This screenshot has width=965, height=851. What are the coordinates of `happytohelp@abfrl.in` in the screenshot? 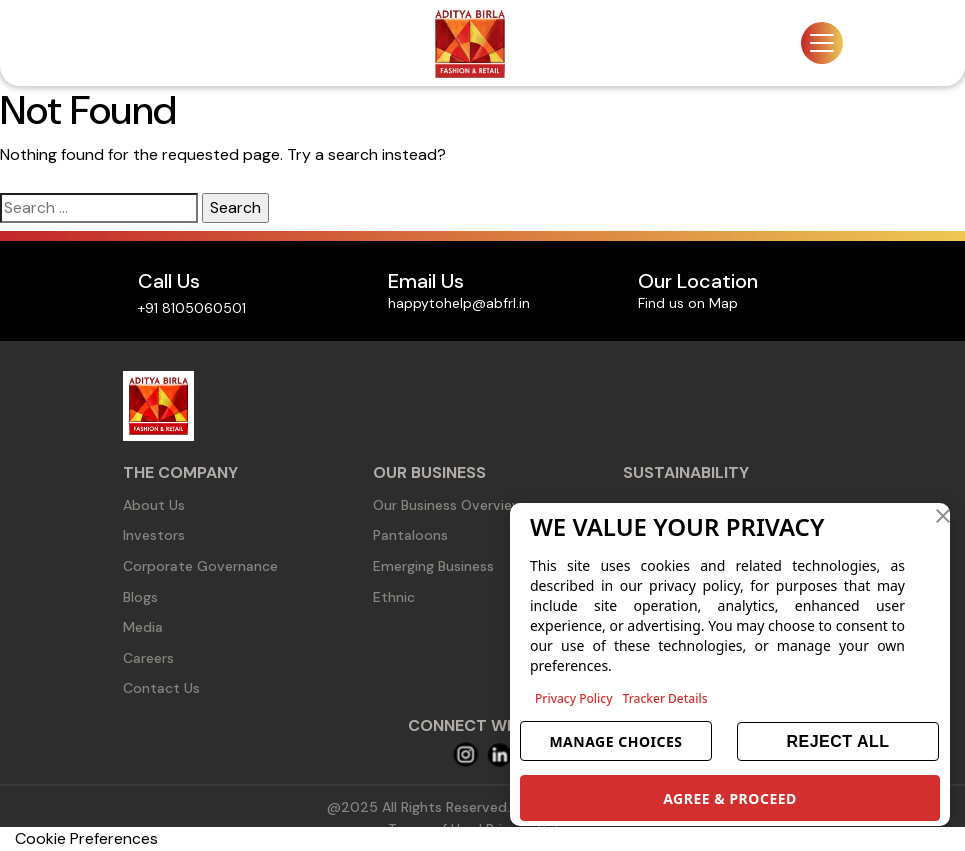 It's located at (459, 303).